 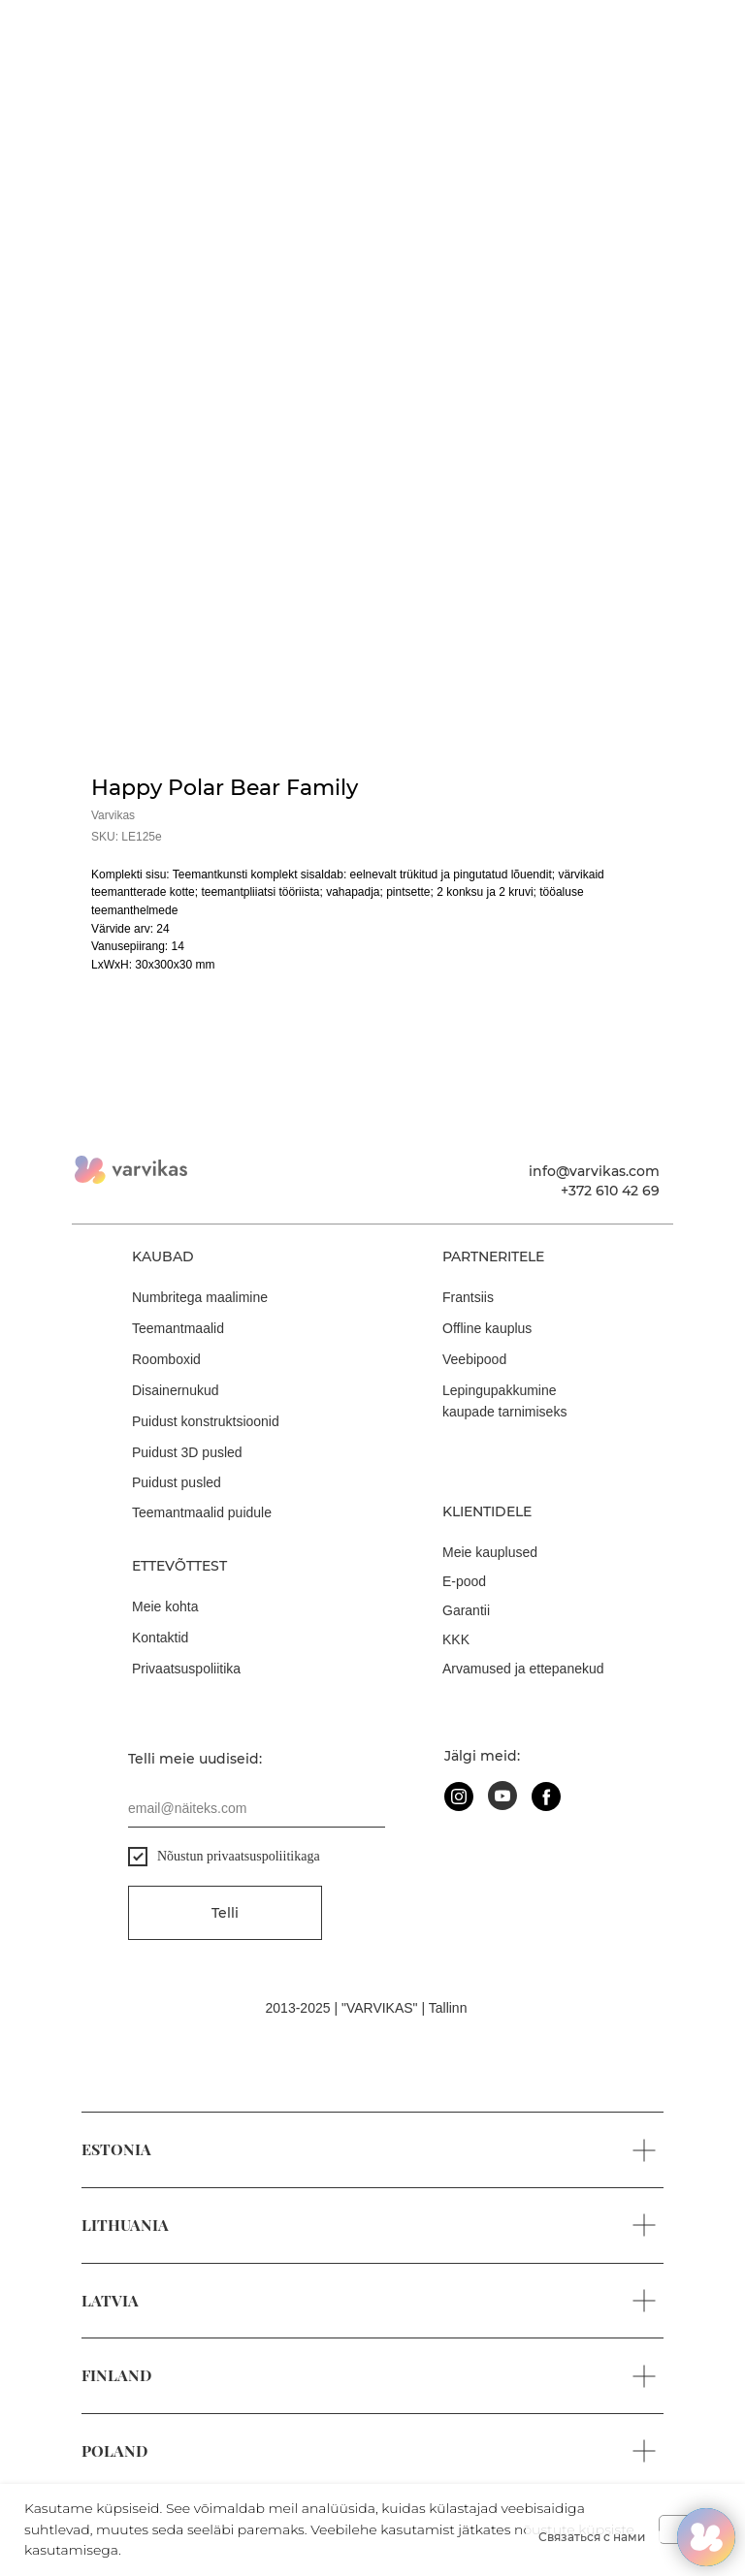 What do you see at coordinates (489, 1552) in the screenshot?
I see `Meie kauplused` at bounding box center [489, 1552].